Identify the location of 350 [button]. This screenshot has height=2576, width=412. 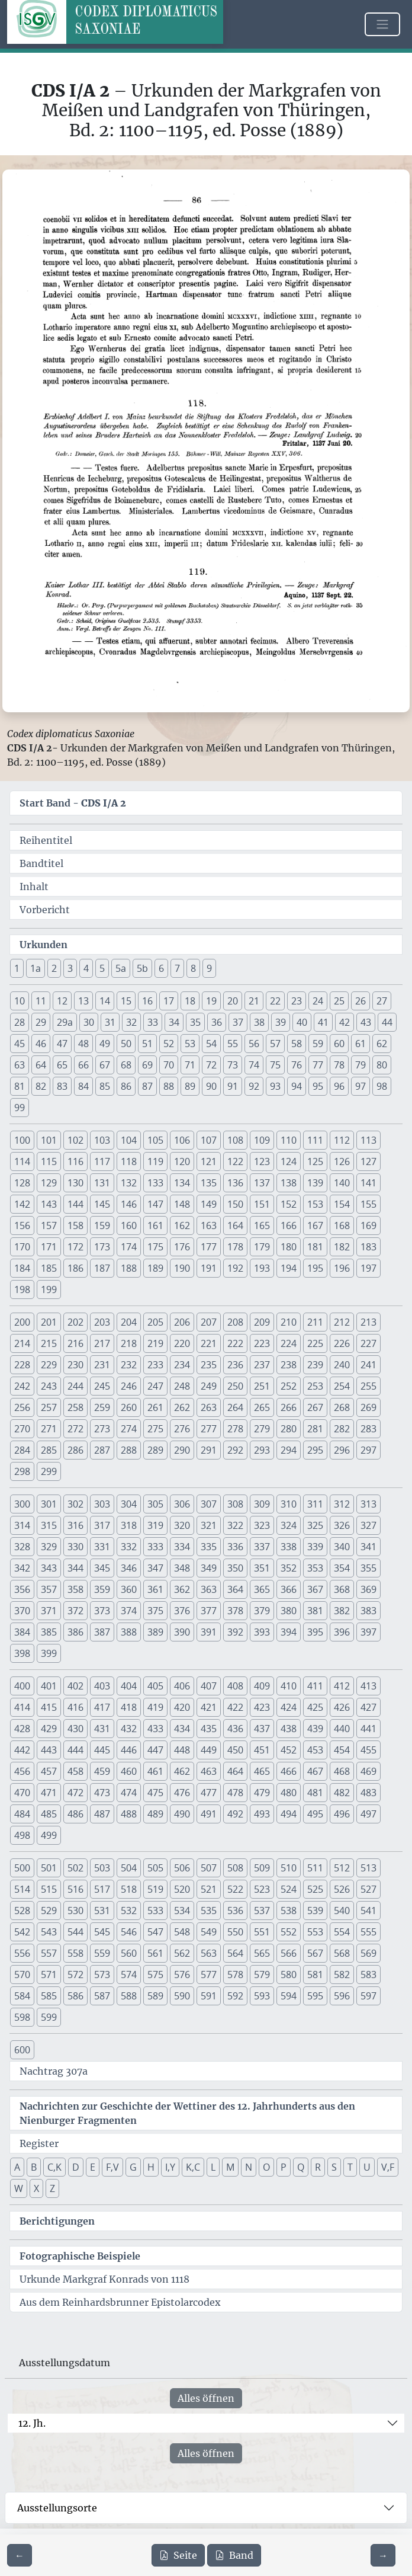
(235, 1568).